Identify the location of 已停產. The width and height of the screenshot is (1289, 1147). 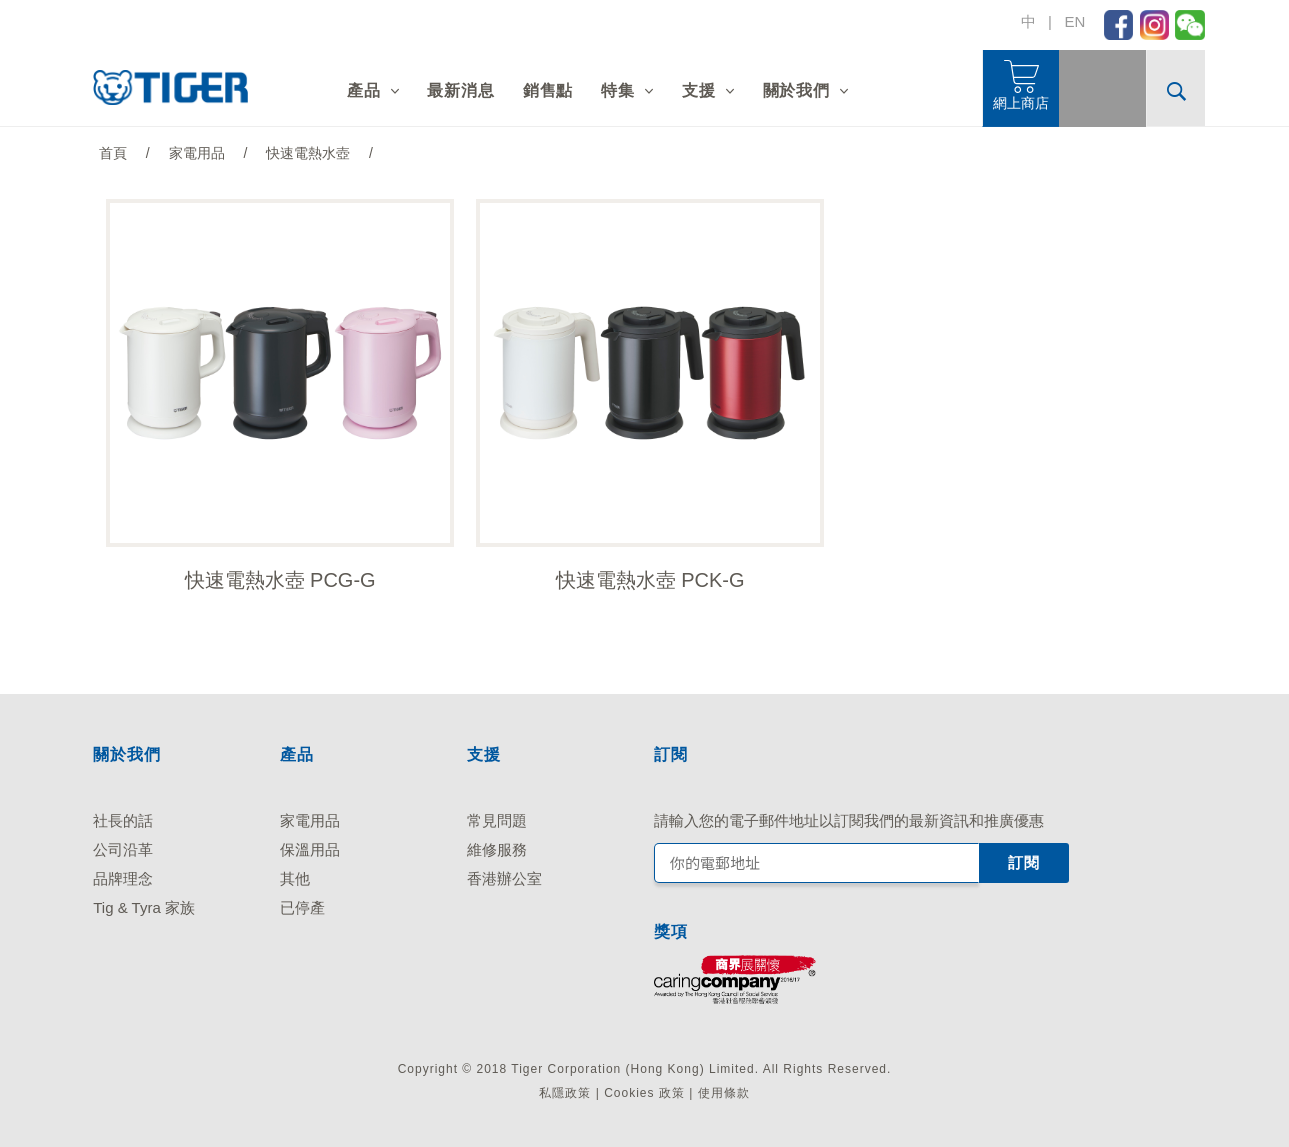
(302, 907).